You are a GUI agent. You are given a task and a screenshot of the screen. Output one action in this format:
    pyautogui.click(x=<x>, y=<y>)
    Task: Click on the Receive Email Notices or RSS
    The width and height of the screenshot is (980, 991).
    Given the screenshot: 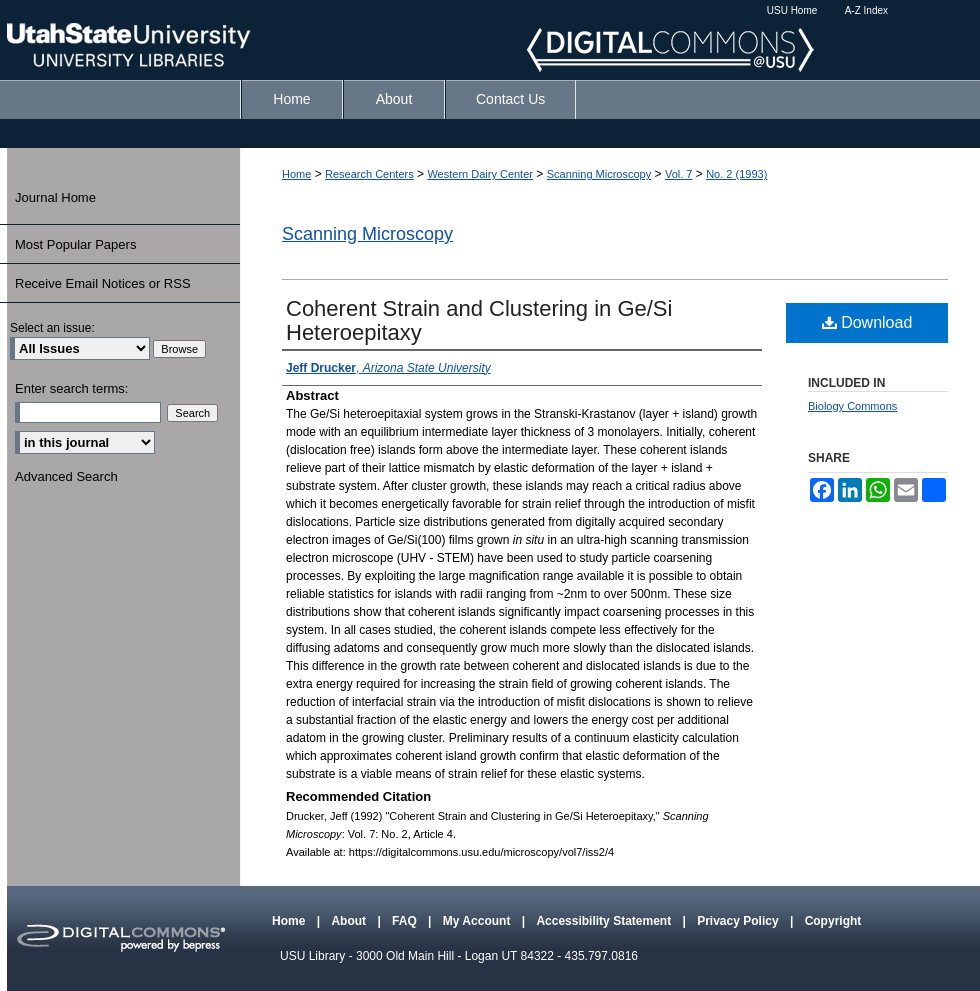 What is the action you would take?
    pyautogui.click(x=103, y=283)
    